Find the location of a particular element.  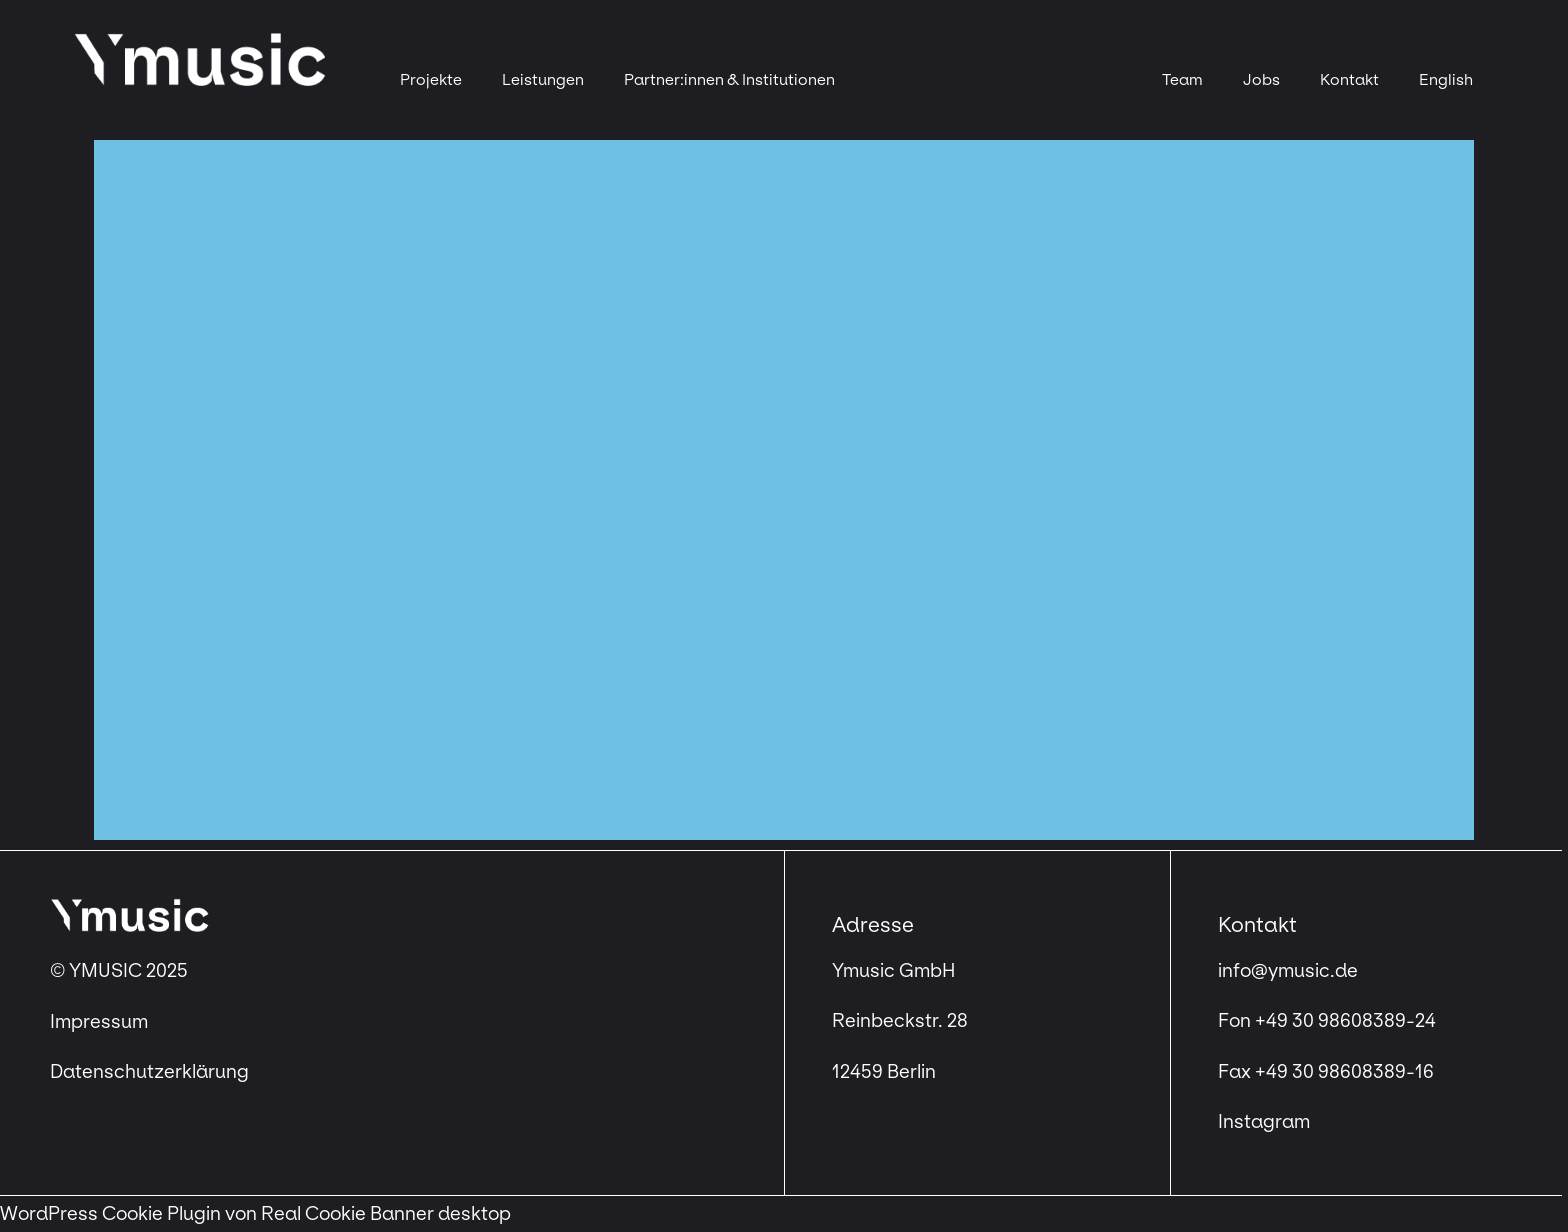

Leistungen is located at coordinates (543, 79).